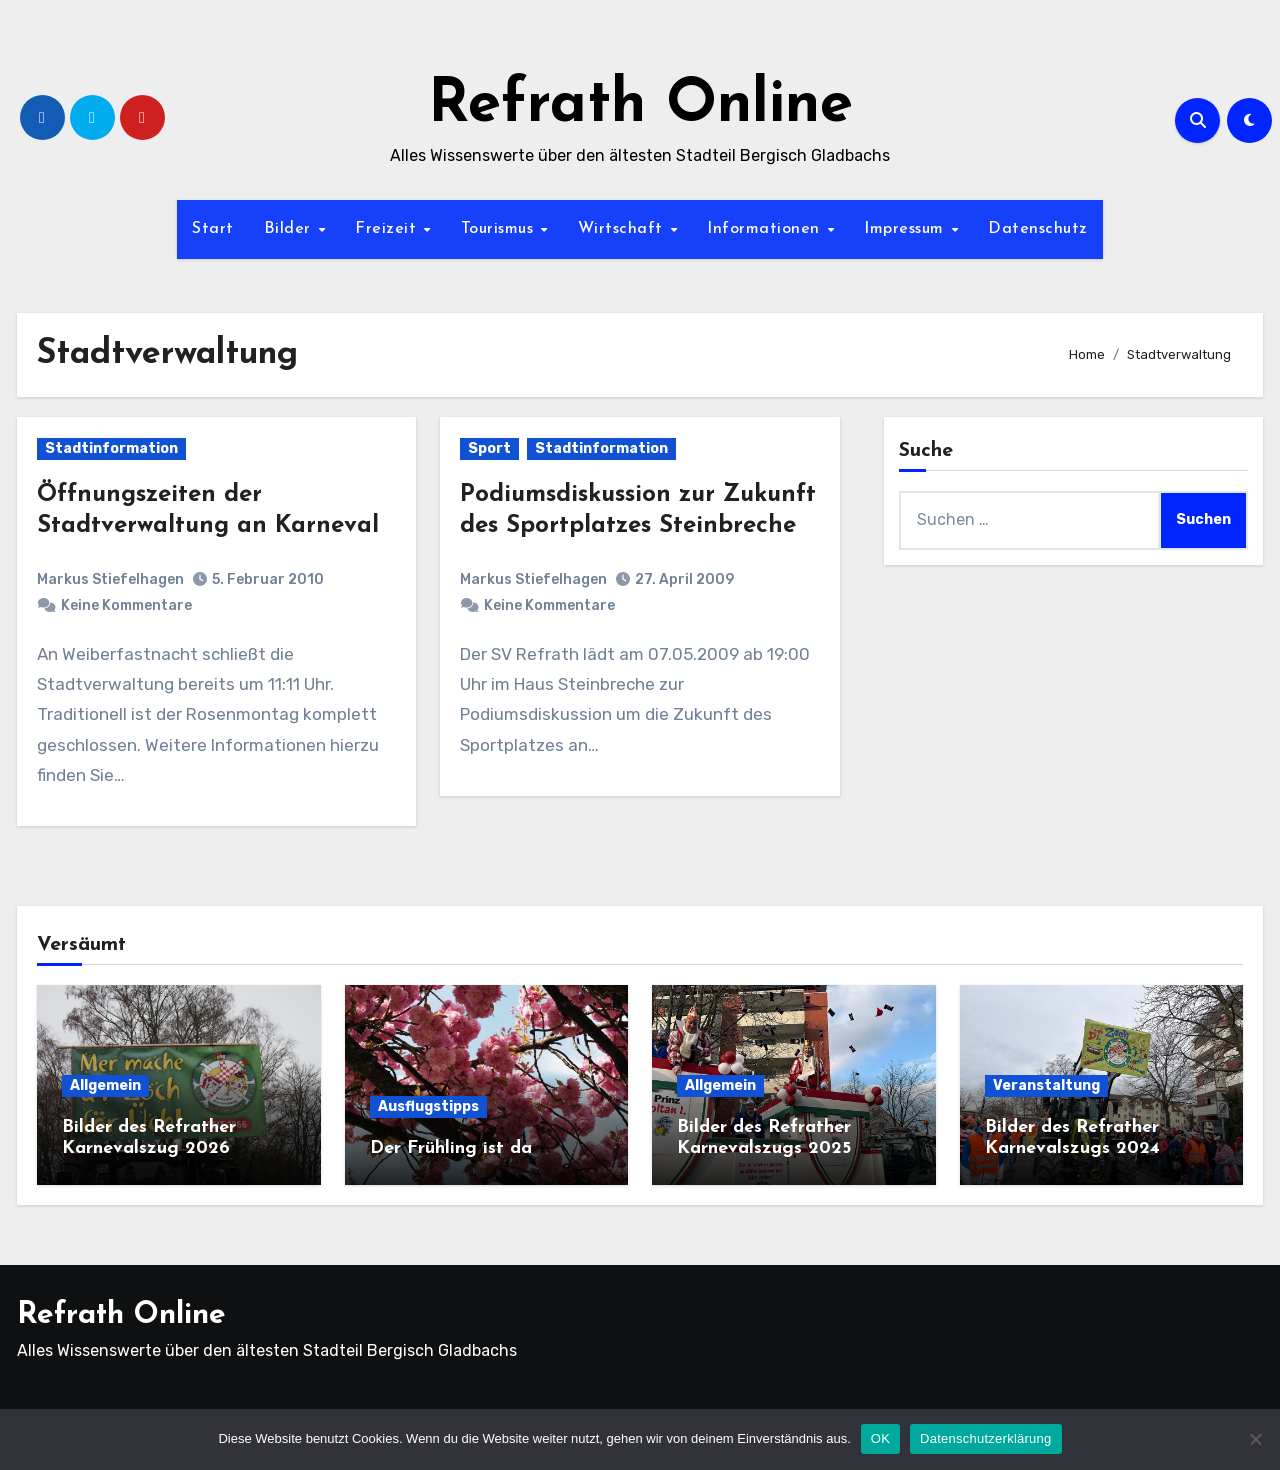  Describe the element at coordinates (388, 229) in the screenshot. I see `Freizeit` at that location.